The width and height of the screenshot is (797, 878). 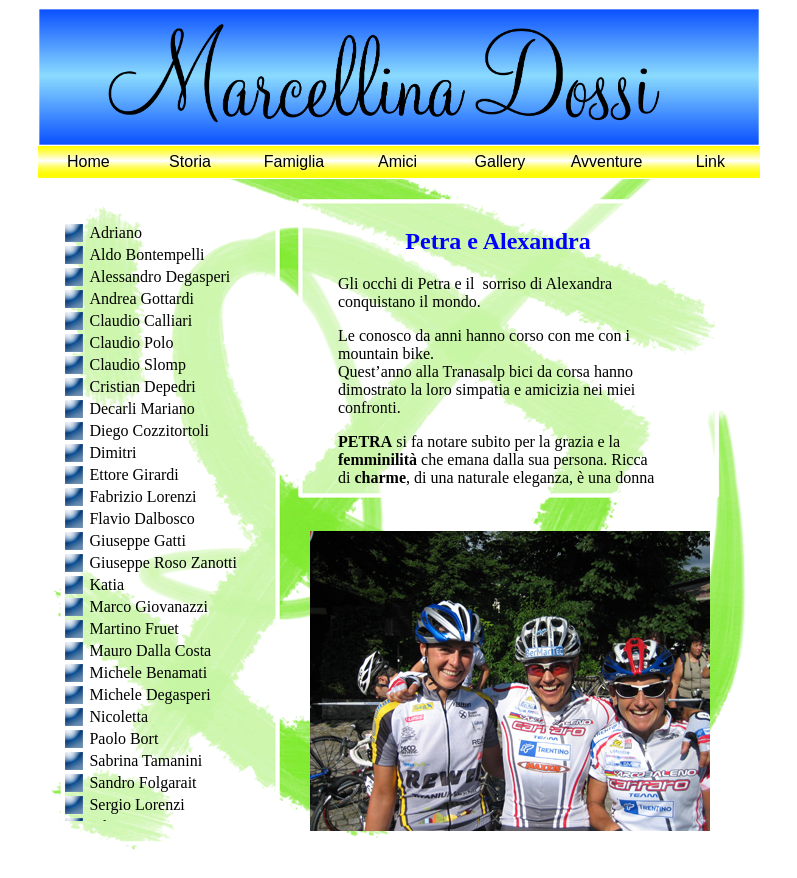 I want to click on Paolo Bort, so click(x=123, y=738).